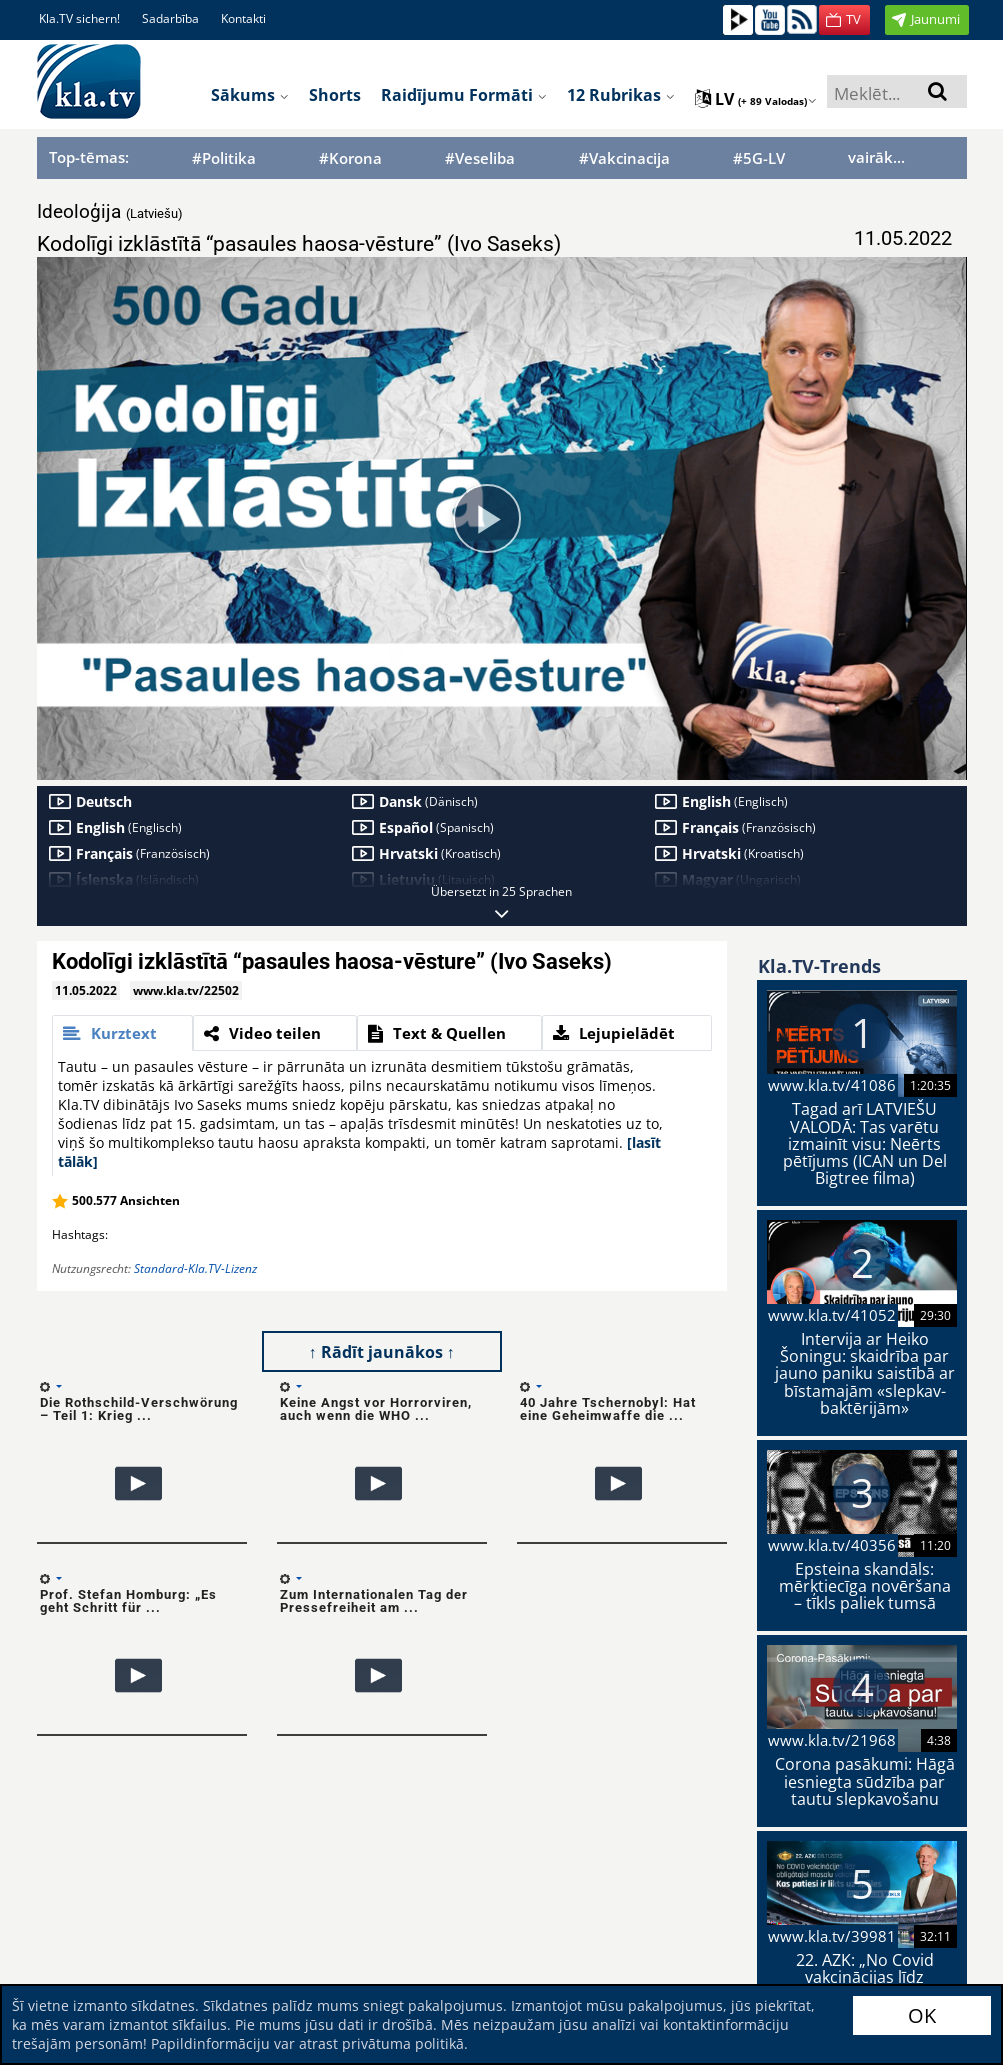  What do you see at coordinates (876, 157) in the screenshot?
I see `vairāk...` at bounding box center [876, 157].